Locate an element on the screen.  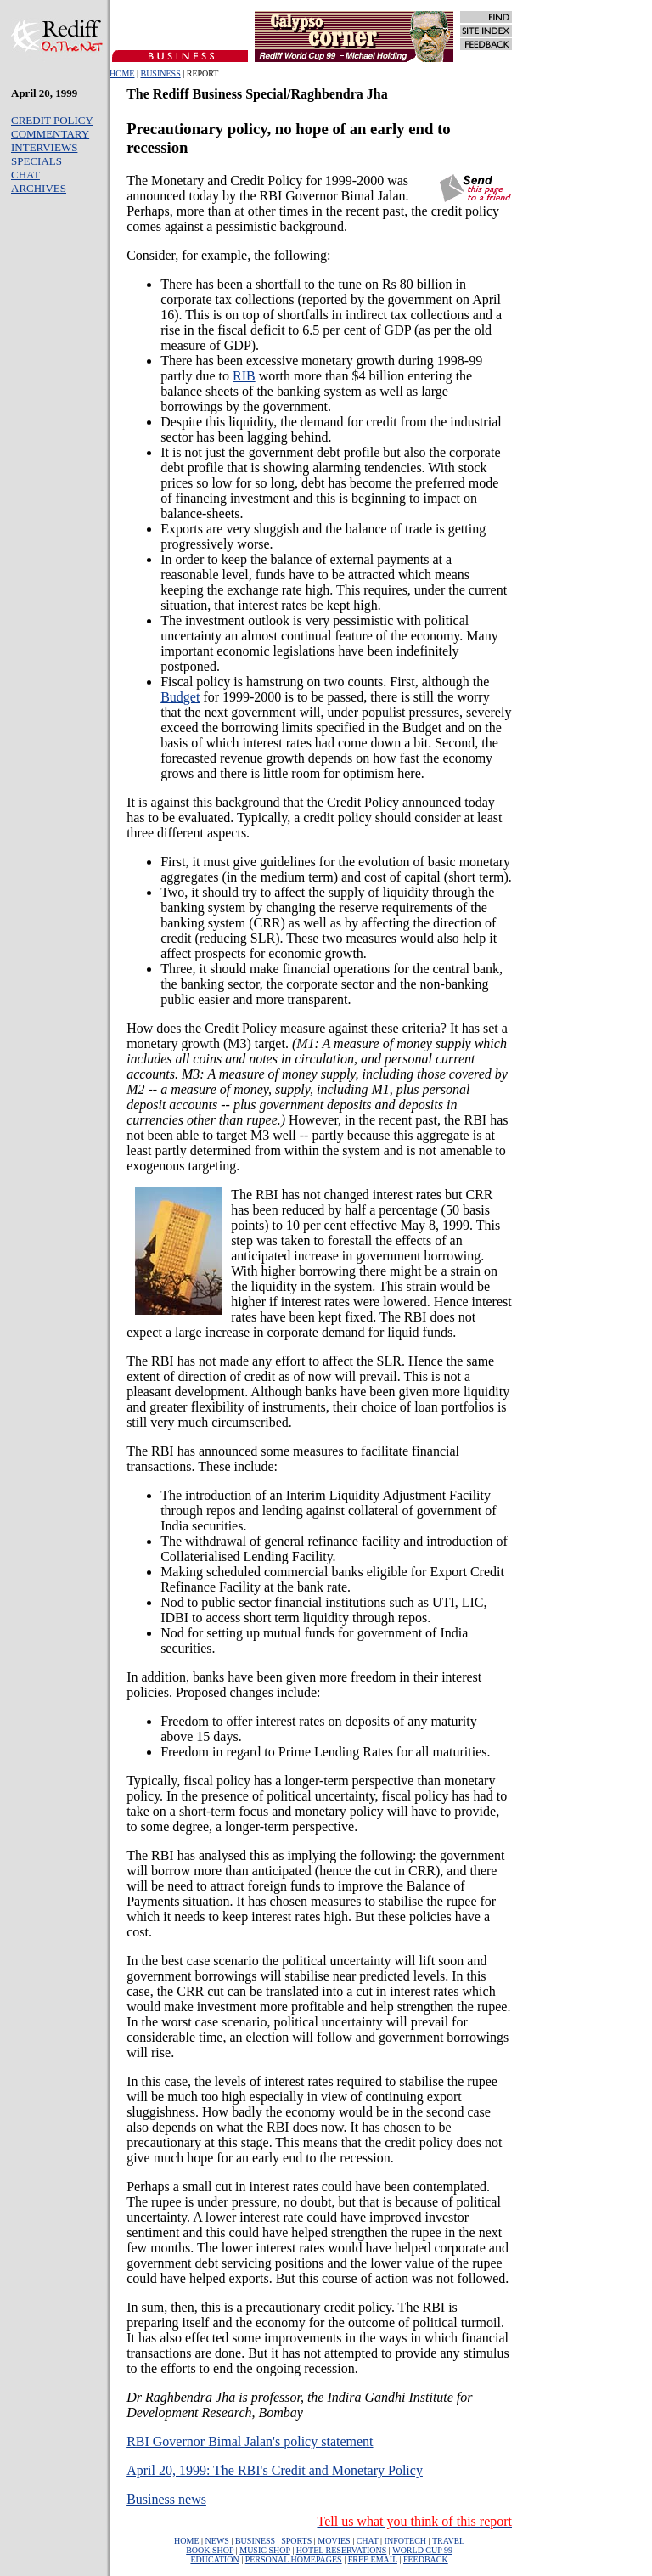
FEEDBACK is located at coordinates (425, 2559).